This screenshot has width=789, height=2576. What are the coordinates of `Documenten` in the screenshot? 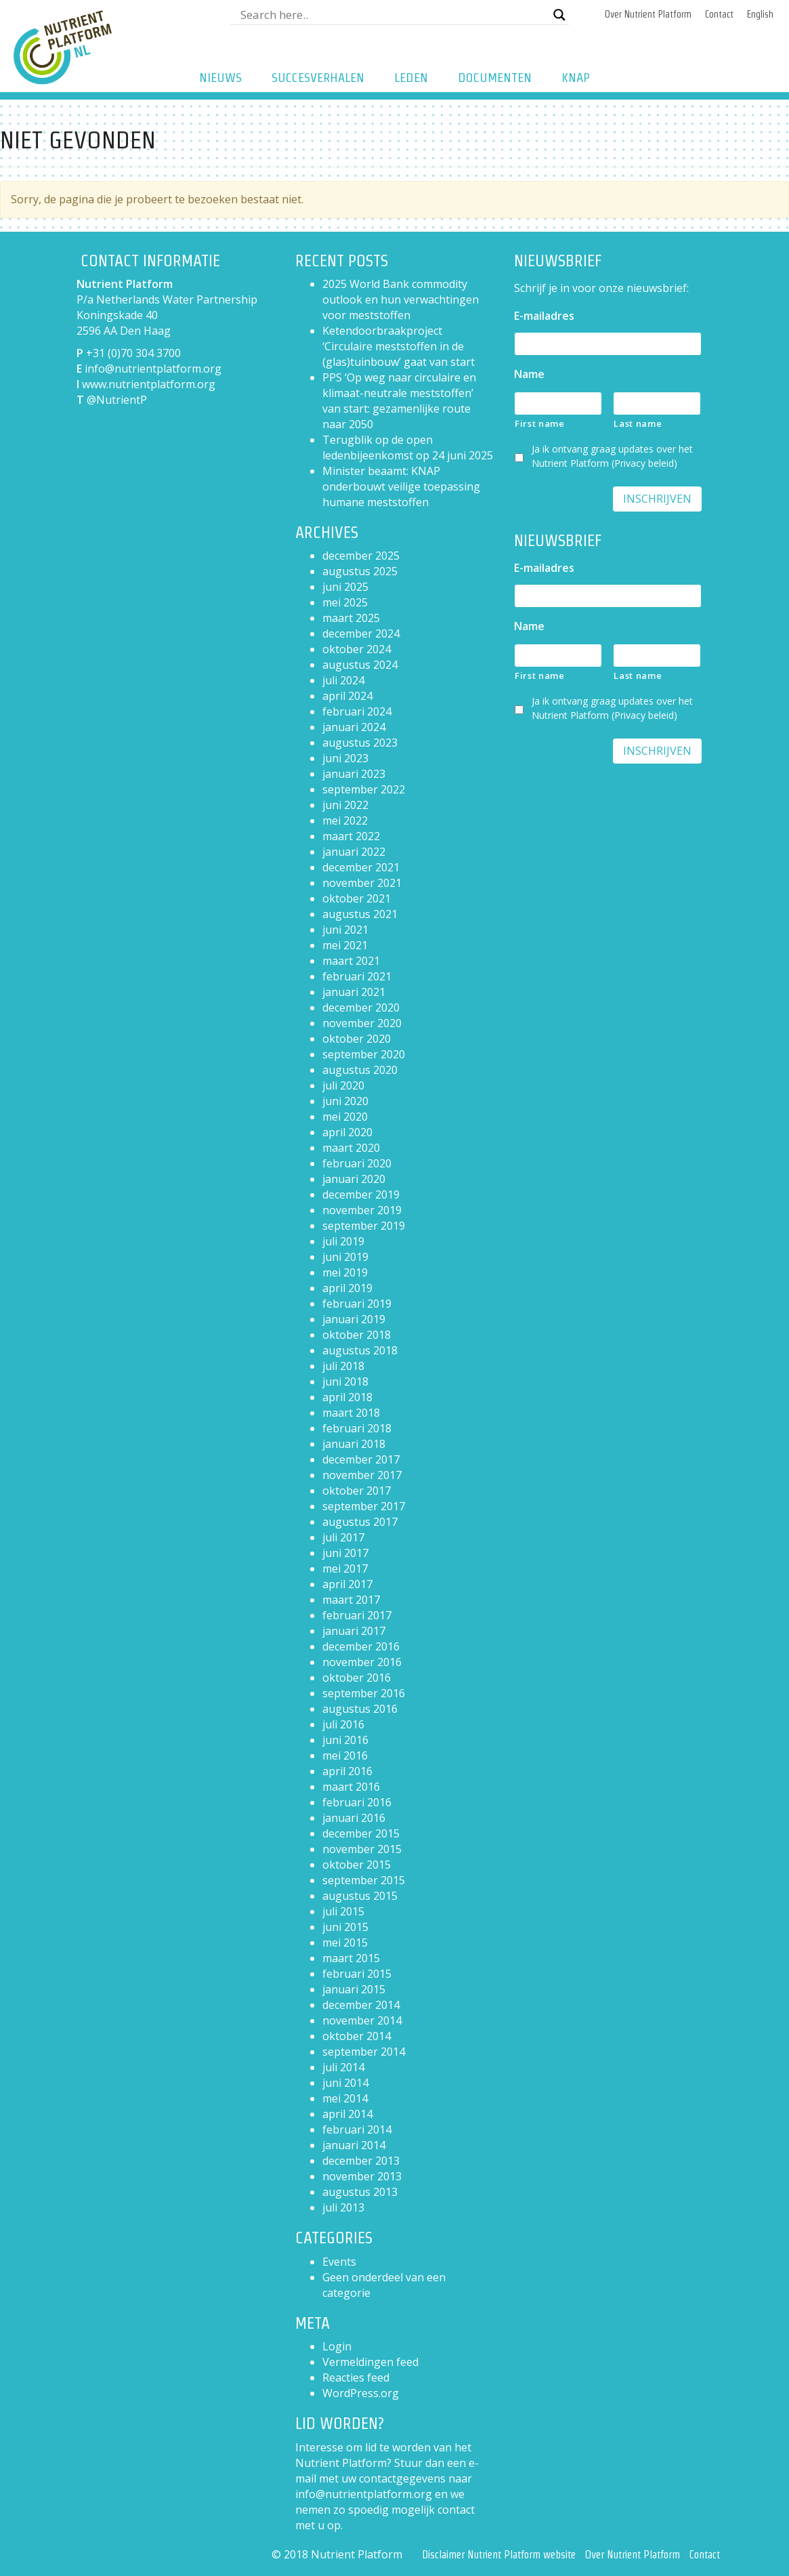 It's located at (495, 77).